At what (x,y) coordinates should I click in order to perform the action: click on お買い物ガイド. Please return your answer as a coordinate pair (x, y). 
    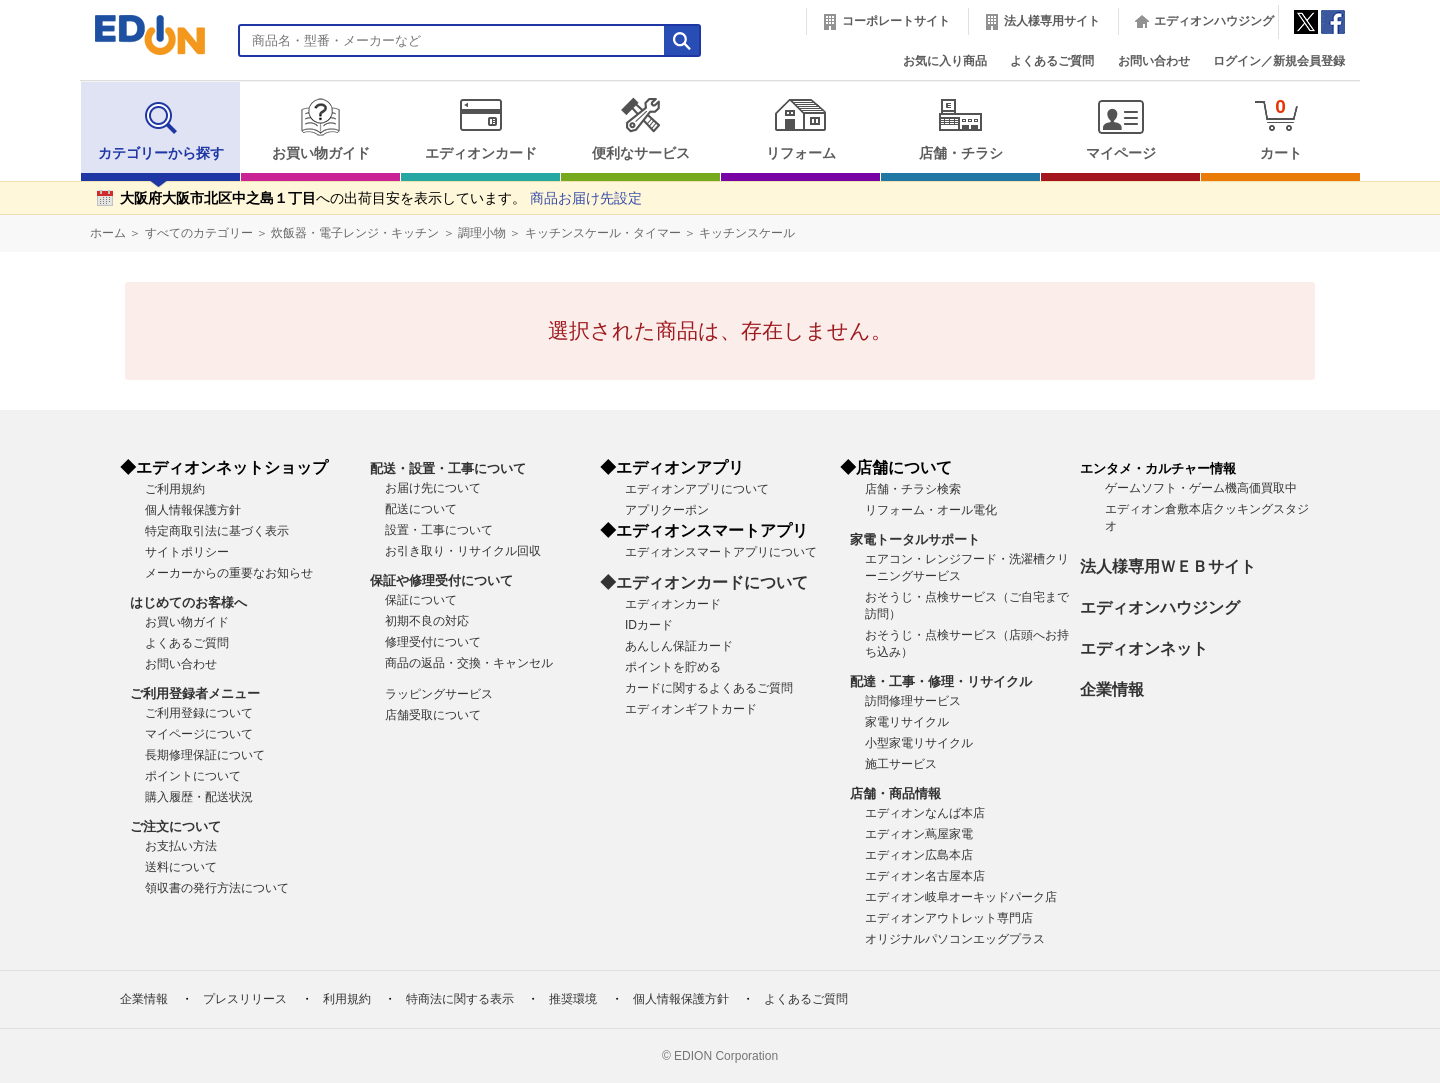
    Looking at the image, I should click on (320, 129).